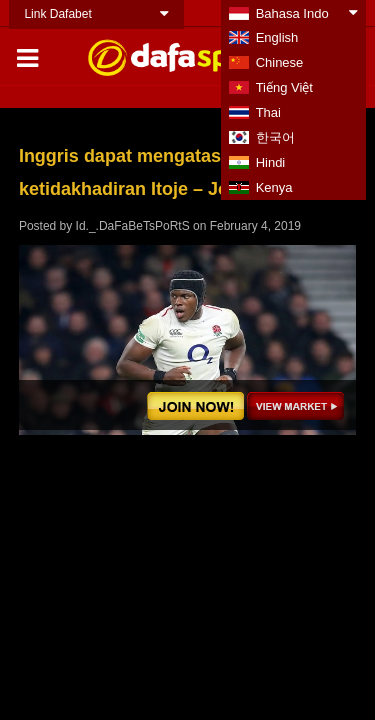 The height and width of the screenshot is (720, 375). What do you see at coordinates (274, 187) in the screenshot?
I see `Kenya` at bounding box center [274, 187].